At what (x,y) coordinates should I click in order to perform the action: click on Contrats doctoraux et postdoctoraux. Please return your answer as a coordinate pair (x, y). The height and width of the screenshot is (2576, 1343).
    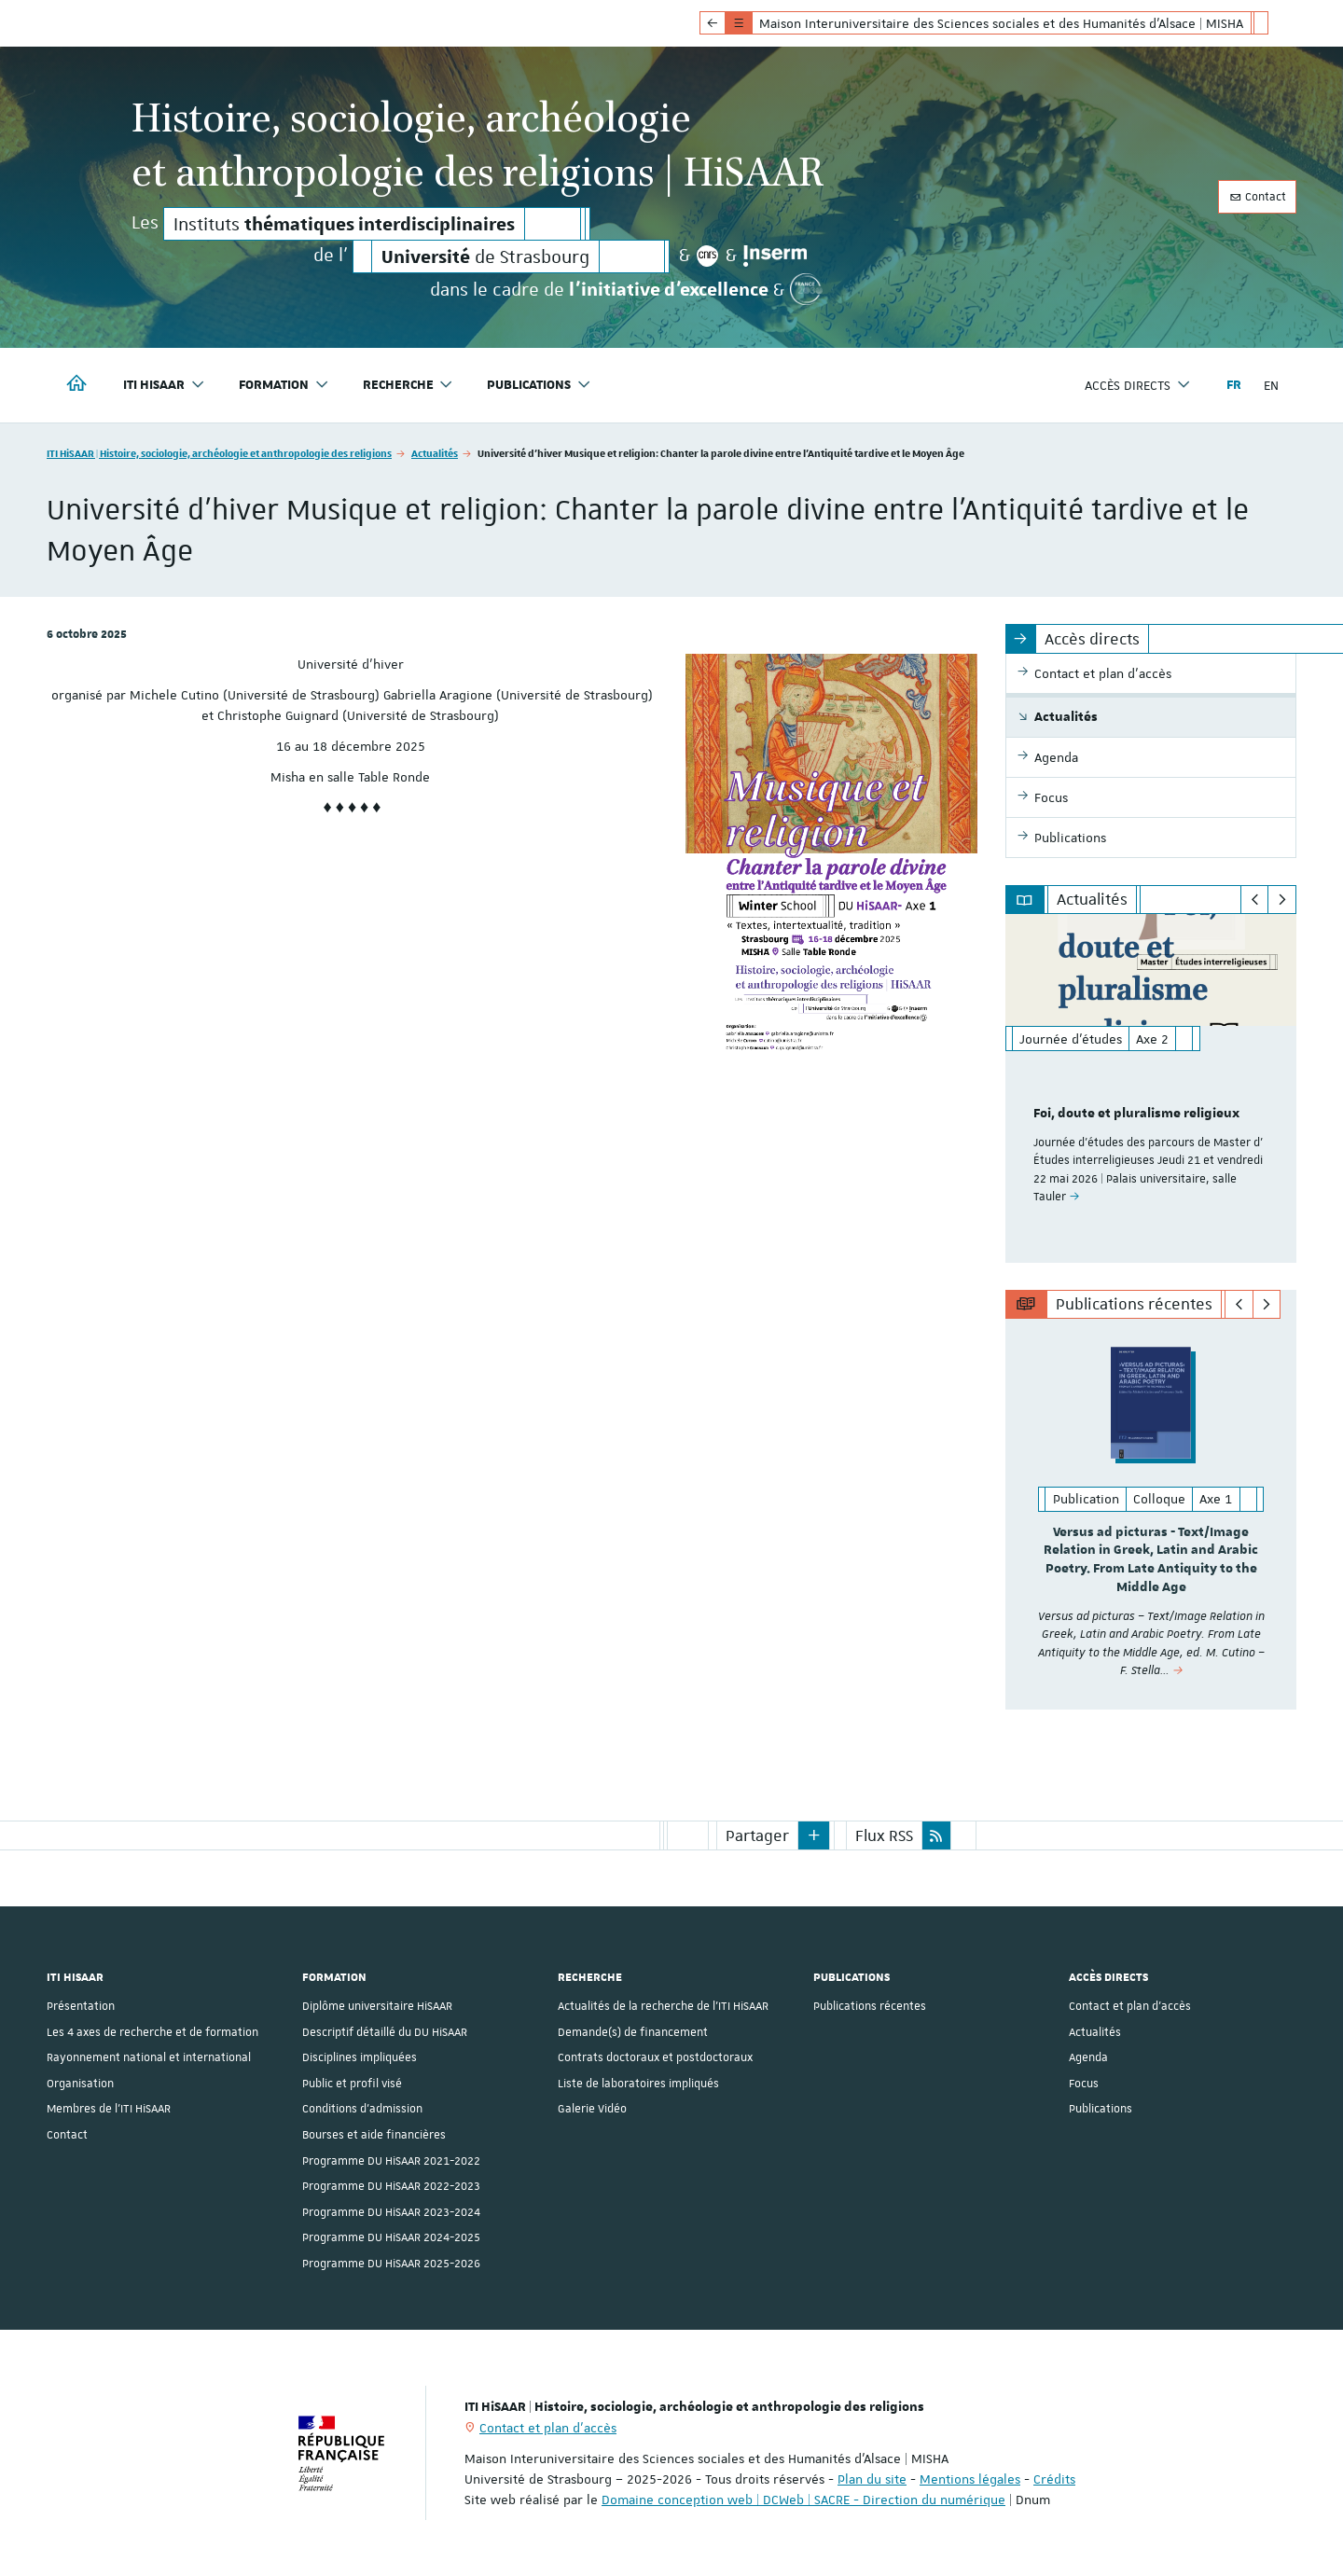
    Looking at the image, I should click on (655, 2057).